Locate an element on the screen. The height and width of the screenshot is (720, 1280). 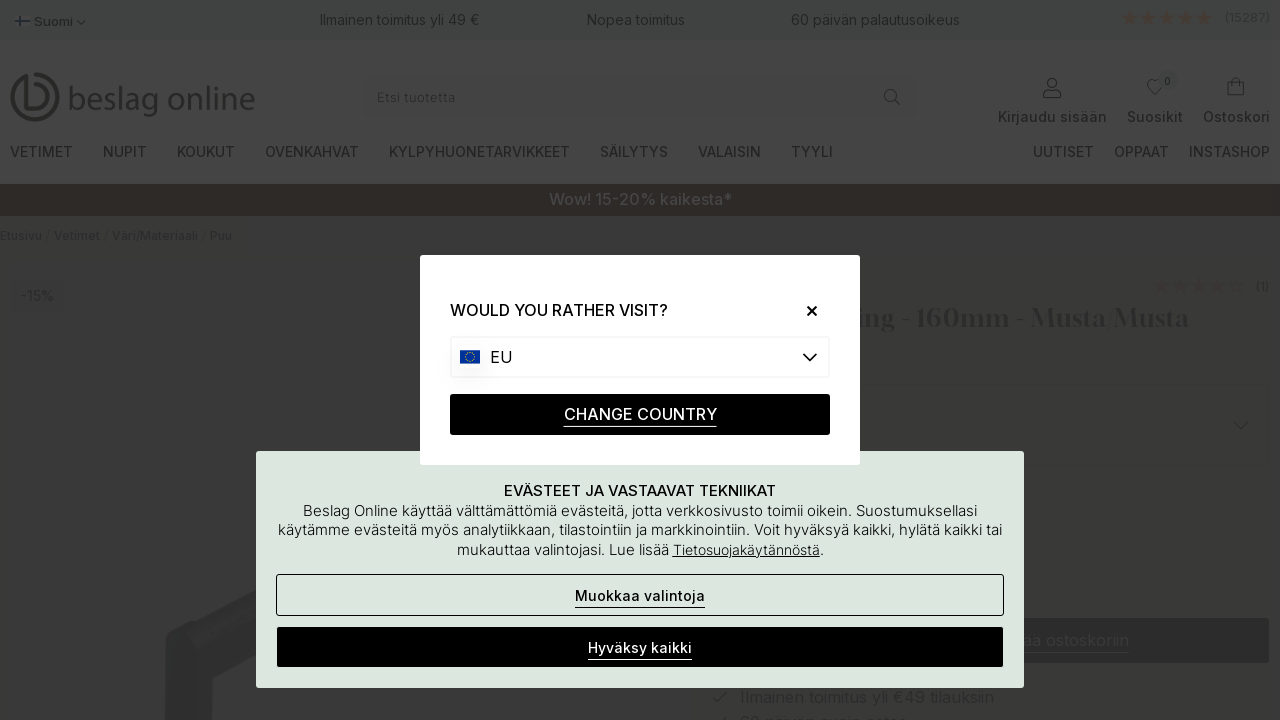
CHANGE COUNTRY is located at coordinates (640, 414).